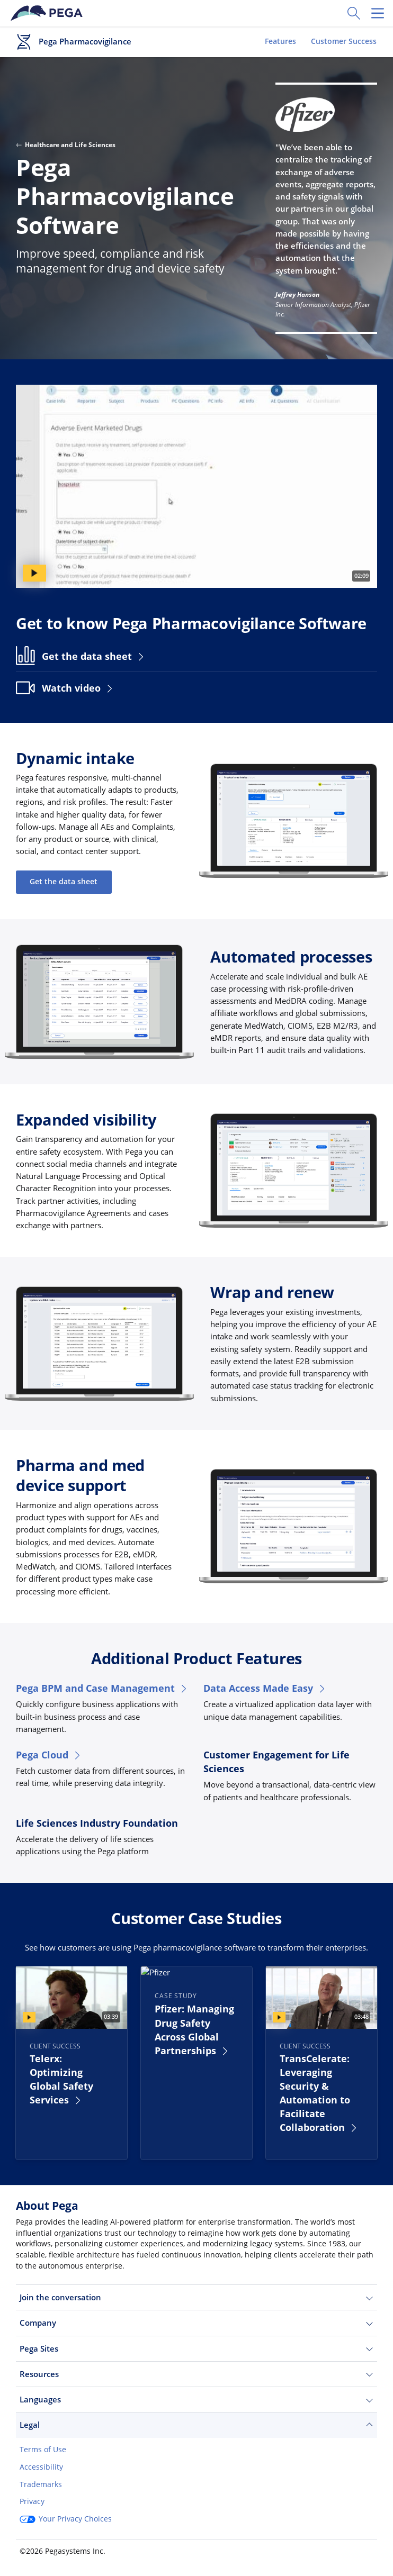 This screenshot has height=2576, width=393. Describe the element at coordinates (48, 13) in the screenshot. I see `[Pega]` at that location.